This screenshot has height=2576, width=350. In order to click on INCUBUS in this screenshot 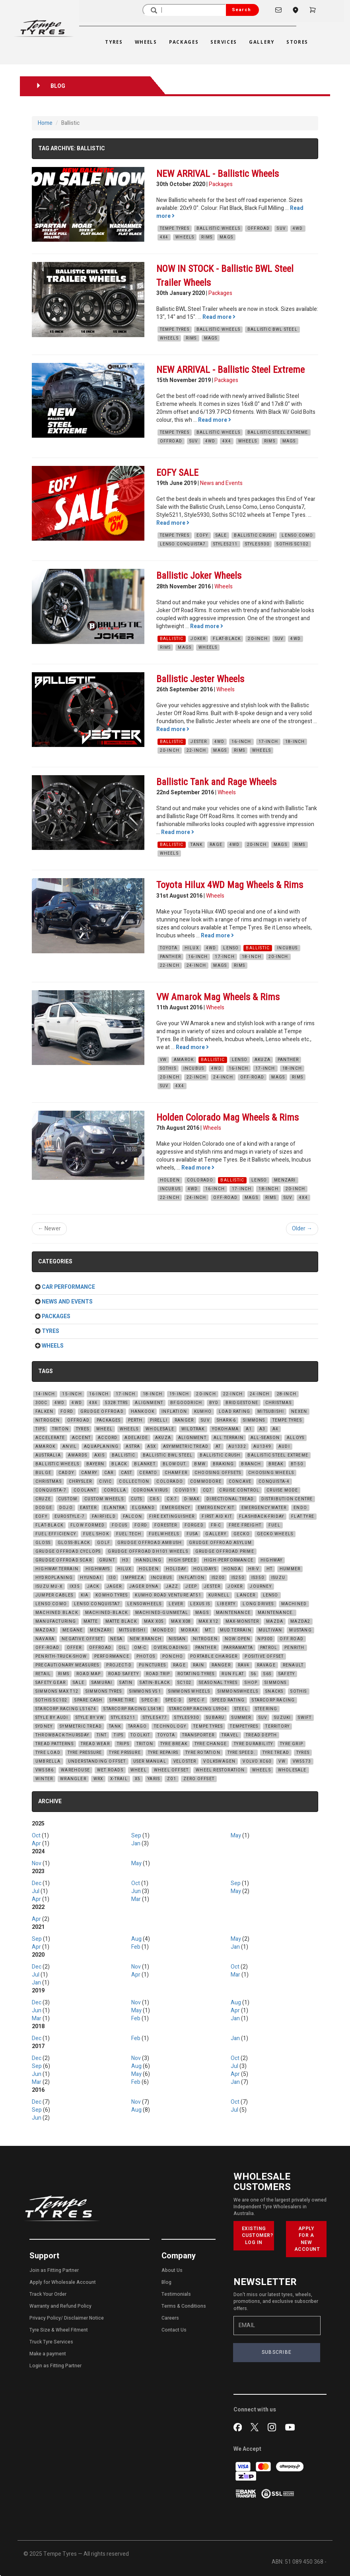, I will do `click(287, 948)`.